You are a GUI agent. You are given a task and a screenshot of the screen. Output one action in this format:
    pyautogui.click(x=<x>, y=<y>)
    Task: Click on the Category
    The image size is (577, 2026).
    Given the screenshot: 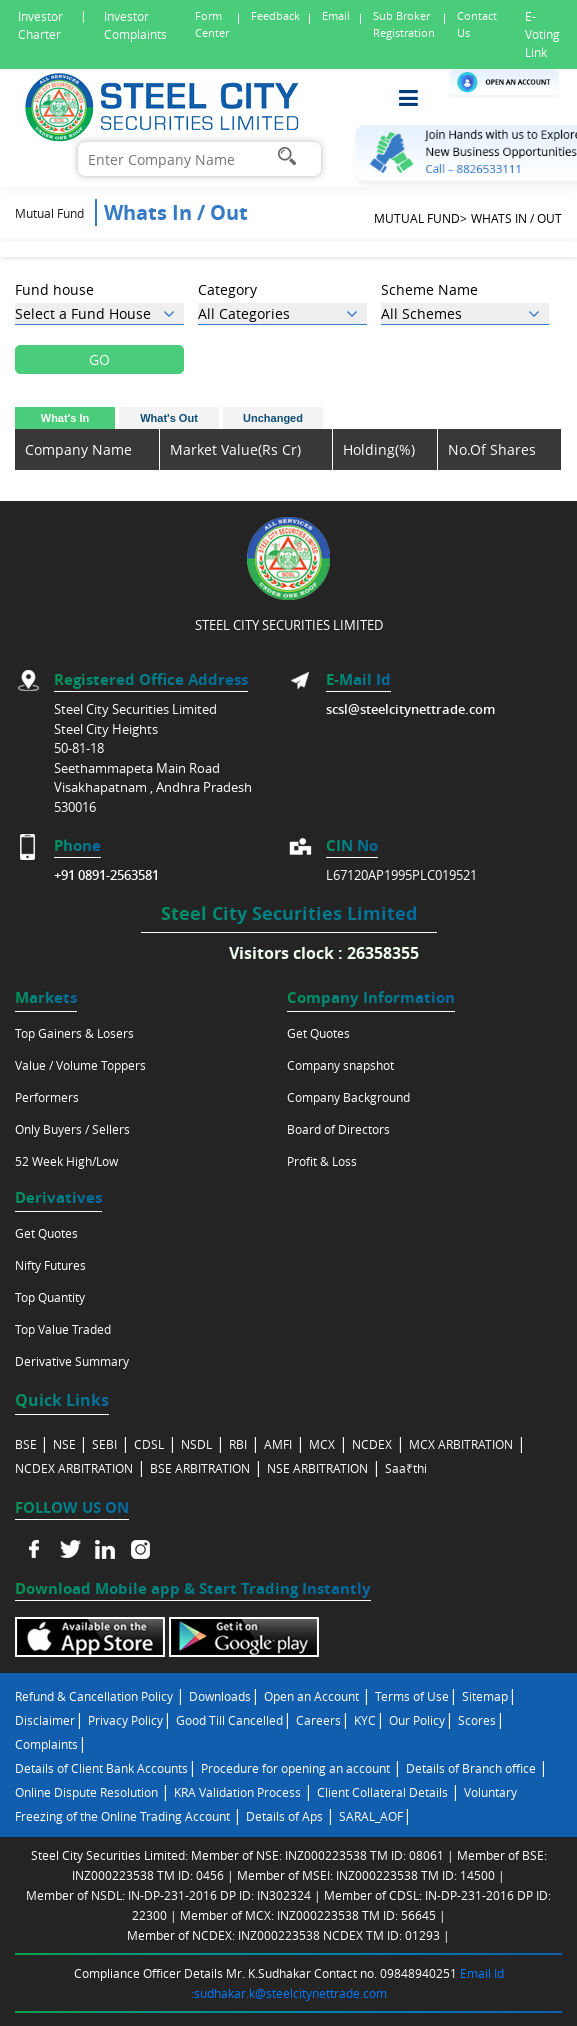 What is the action you would take?
    pyautogui.click(x=227, y=289)
    